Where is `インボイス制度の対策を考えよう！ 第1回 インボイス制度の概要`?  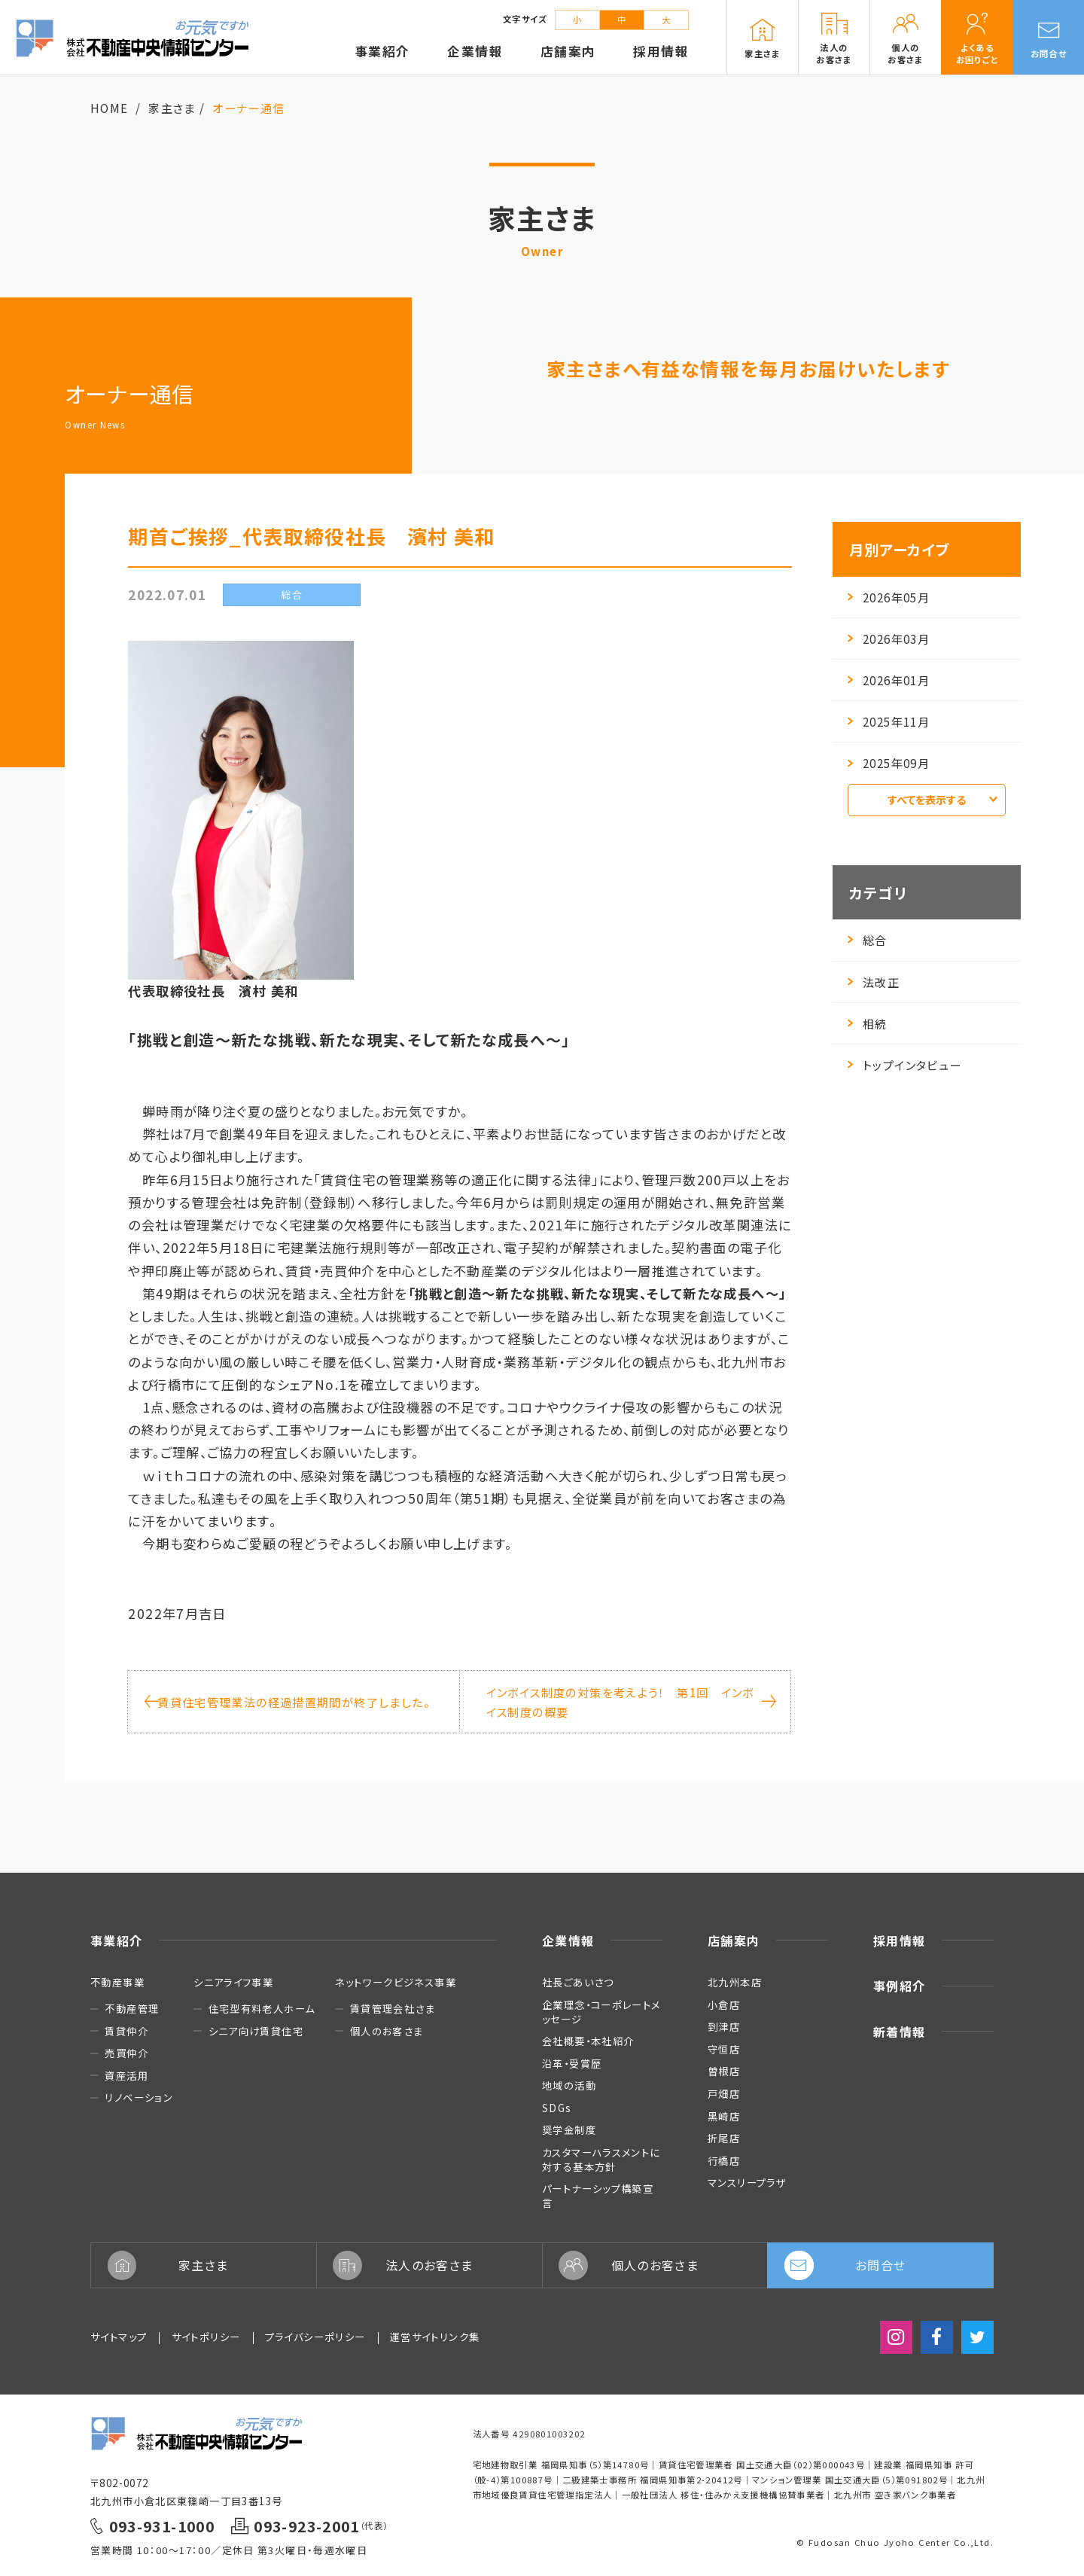
インボイス制度の対策を考えよう！ 第1回 インボイス制度の概要 is located at coordinates (630, 1702).